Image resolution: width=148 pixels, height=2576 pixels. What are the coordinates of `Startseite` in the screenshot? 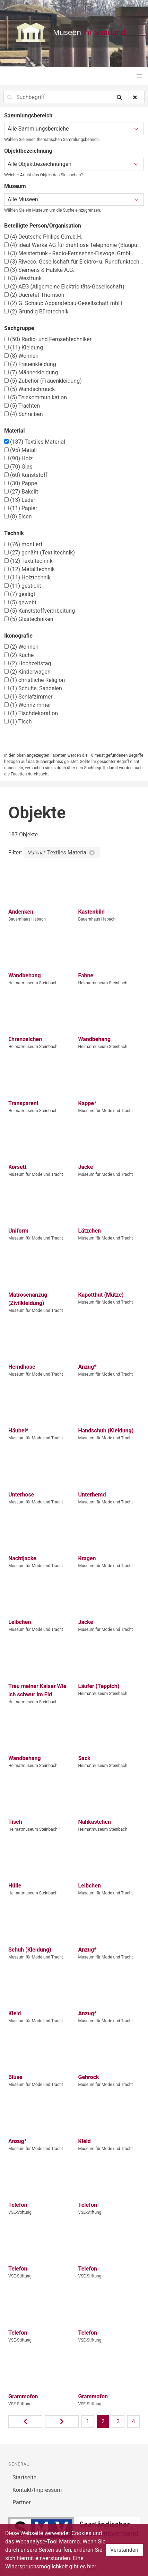 It's located at (24, 2477).